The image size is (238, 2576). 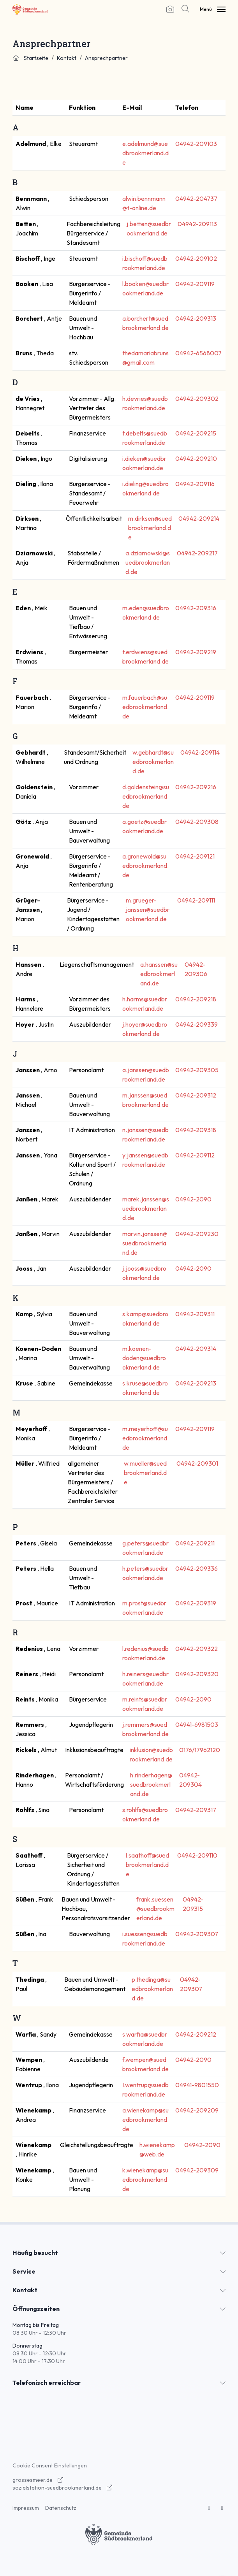 I want to click on e.adelmund@suedbrookmerland.de, so click(x=145, y=153).